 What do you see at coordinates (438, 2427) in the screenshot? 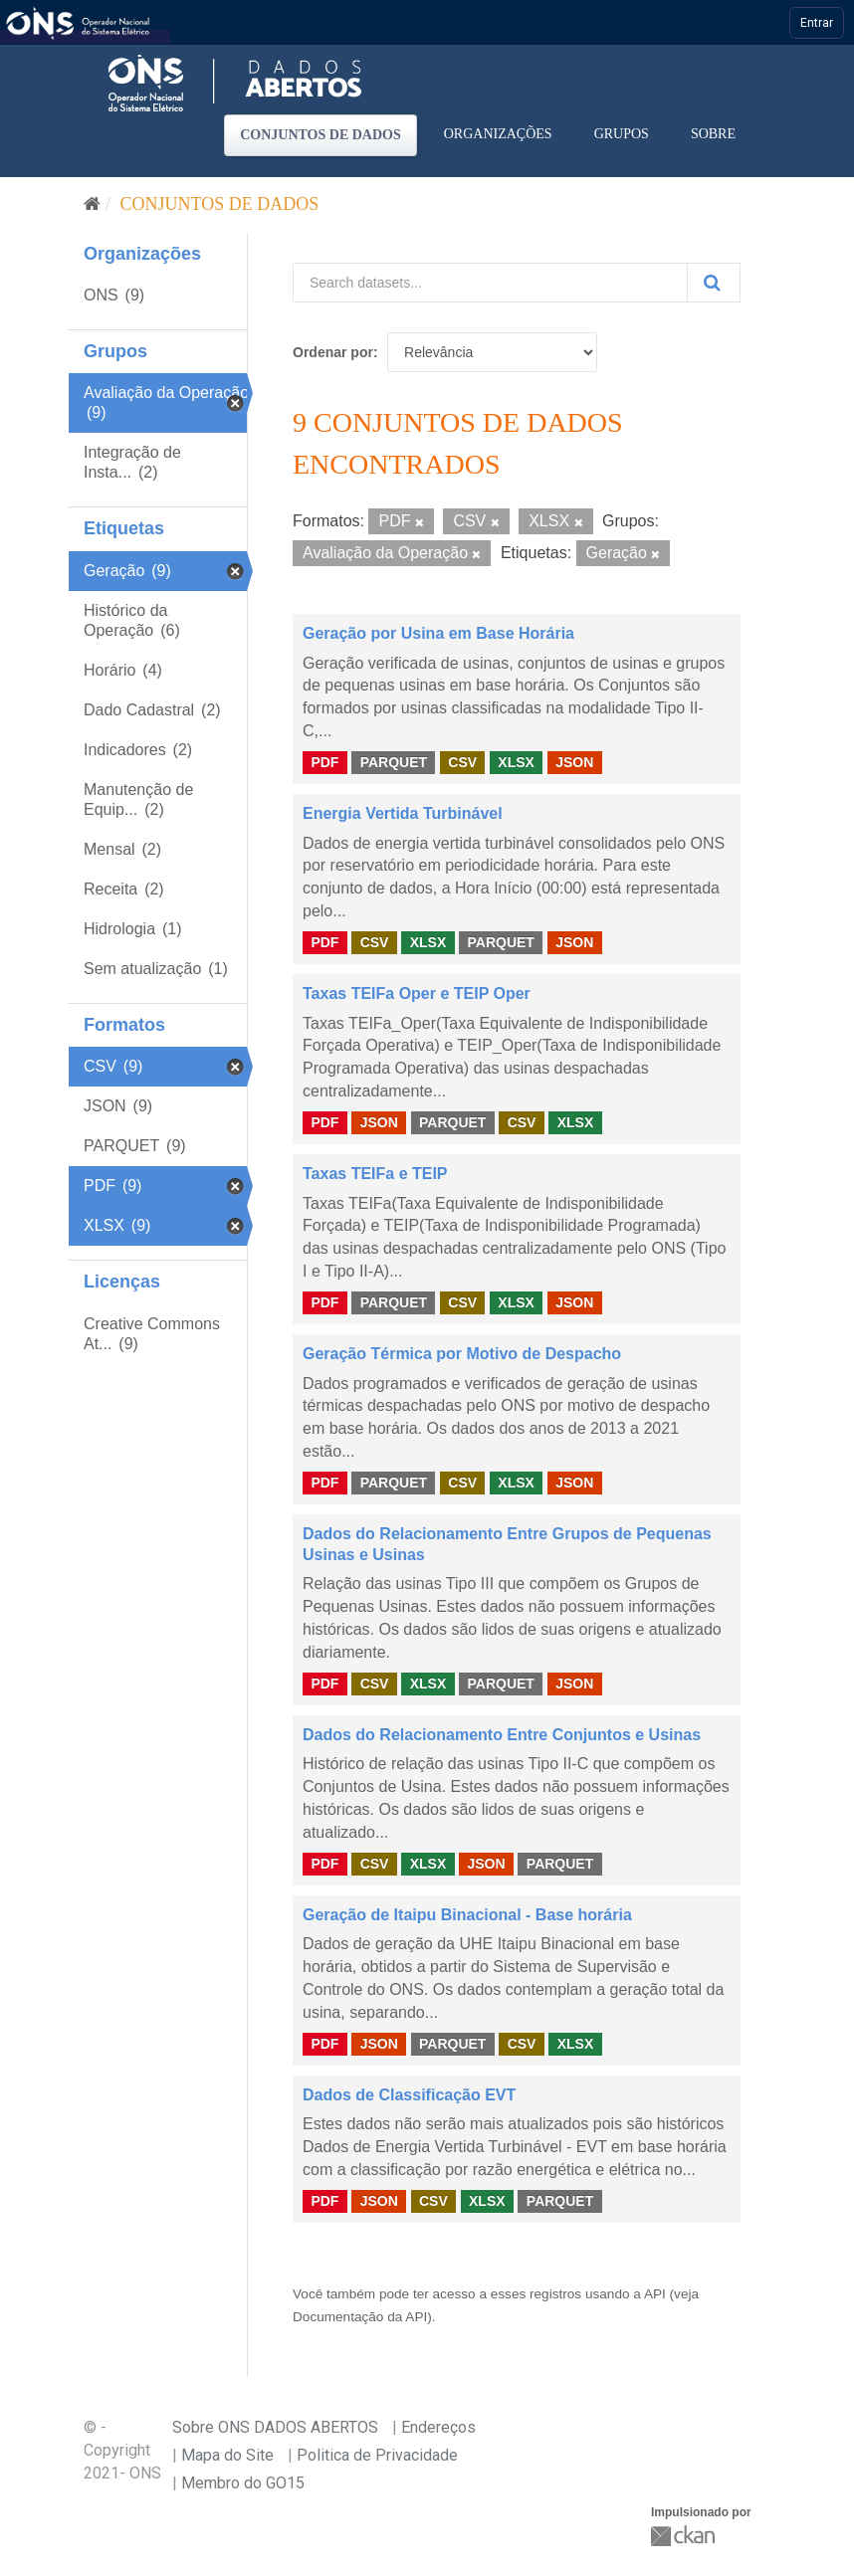
I see `Endereços` at bounding box center [438, 2427].